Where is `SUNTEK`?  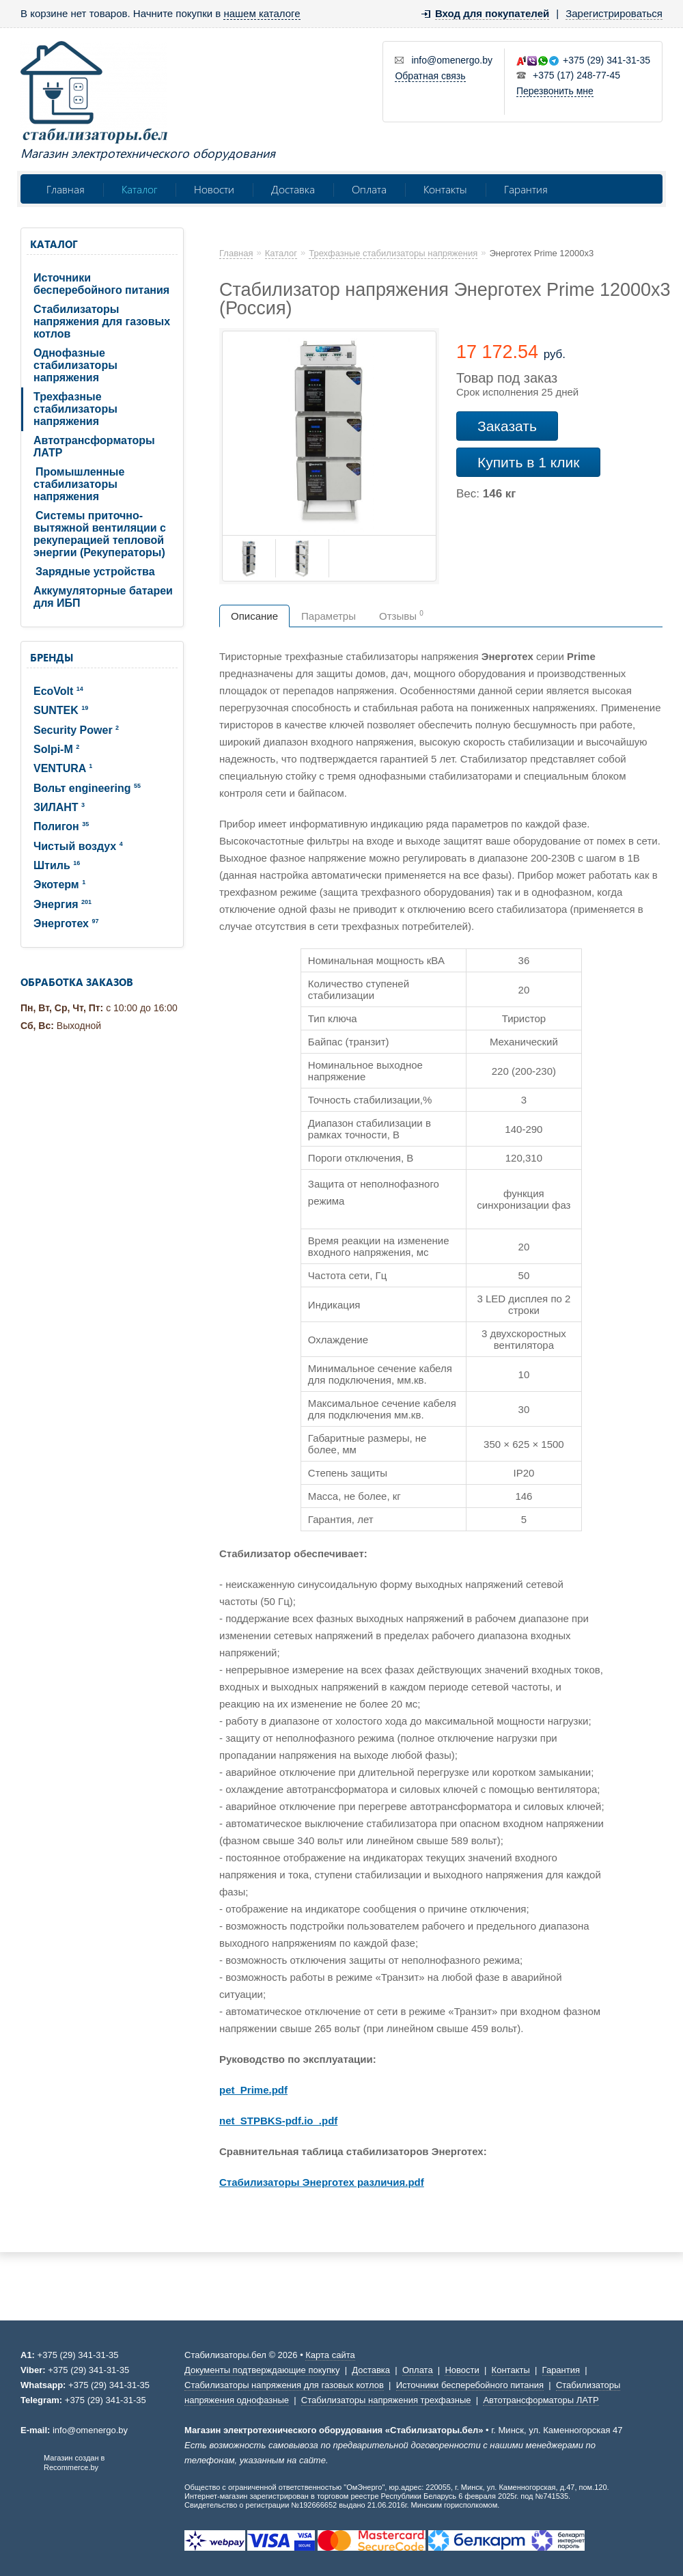 SUNTEK is located at coordinates (60, 710).